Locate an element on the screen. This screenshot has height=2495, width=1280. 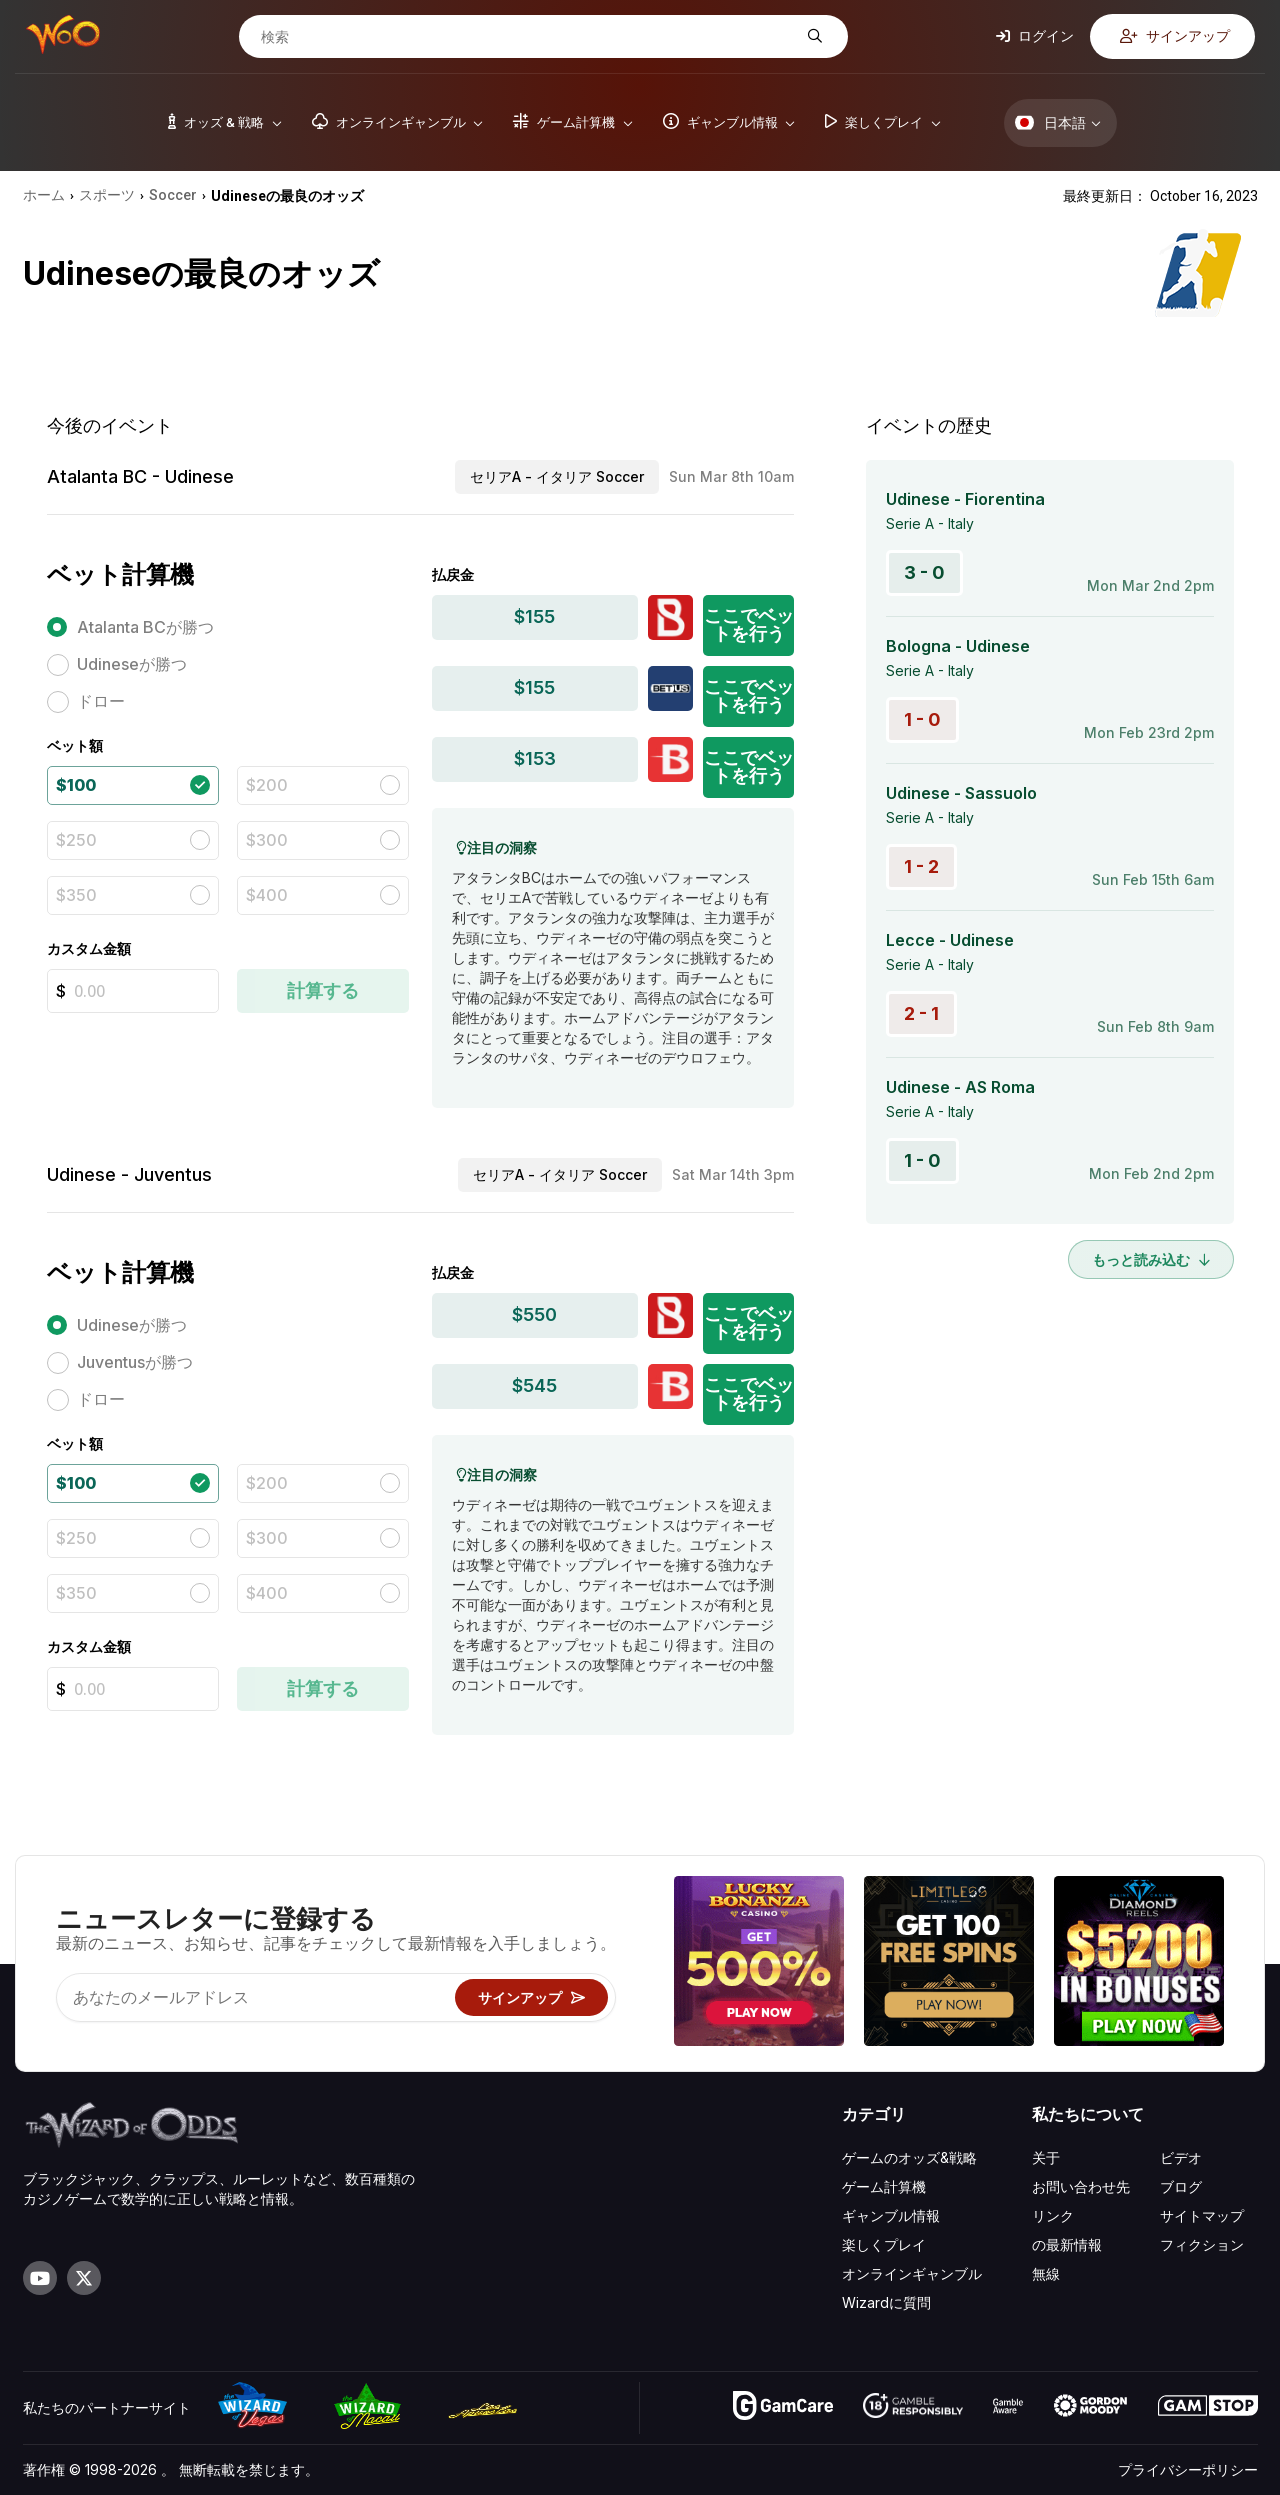
サインアップ is located at coordinates (1175, 35).